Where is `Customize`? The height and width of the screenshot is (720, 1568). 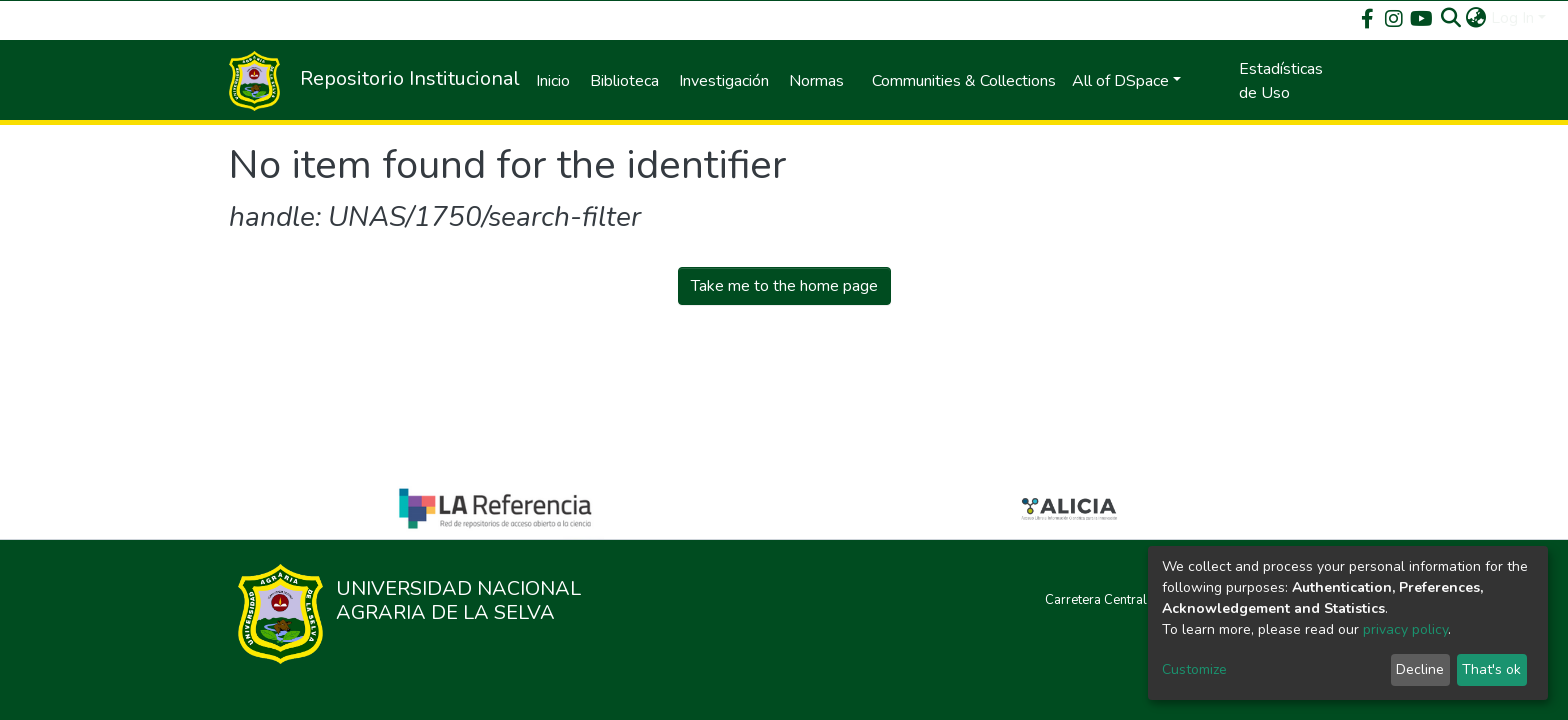
Customize is located at coordinates (1194, 669).